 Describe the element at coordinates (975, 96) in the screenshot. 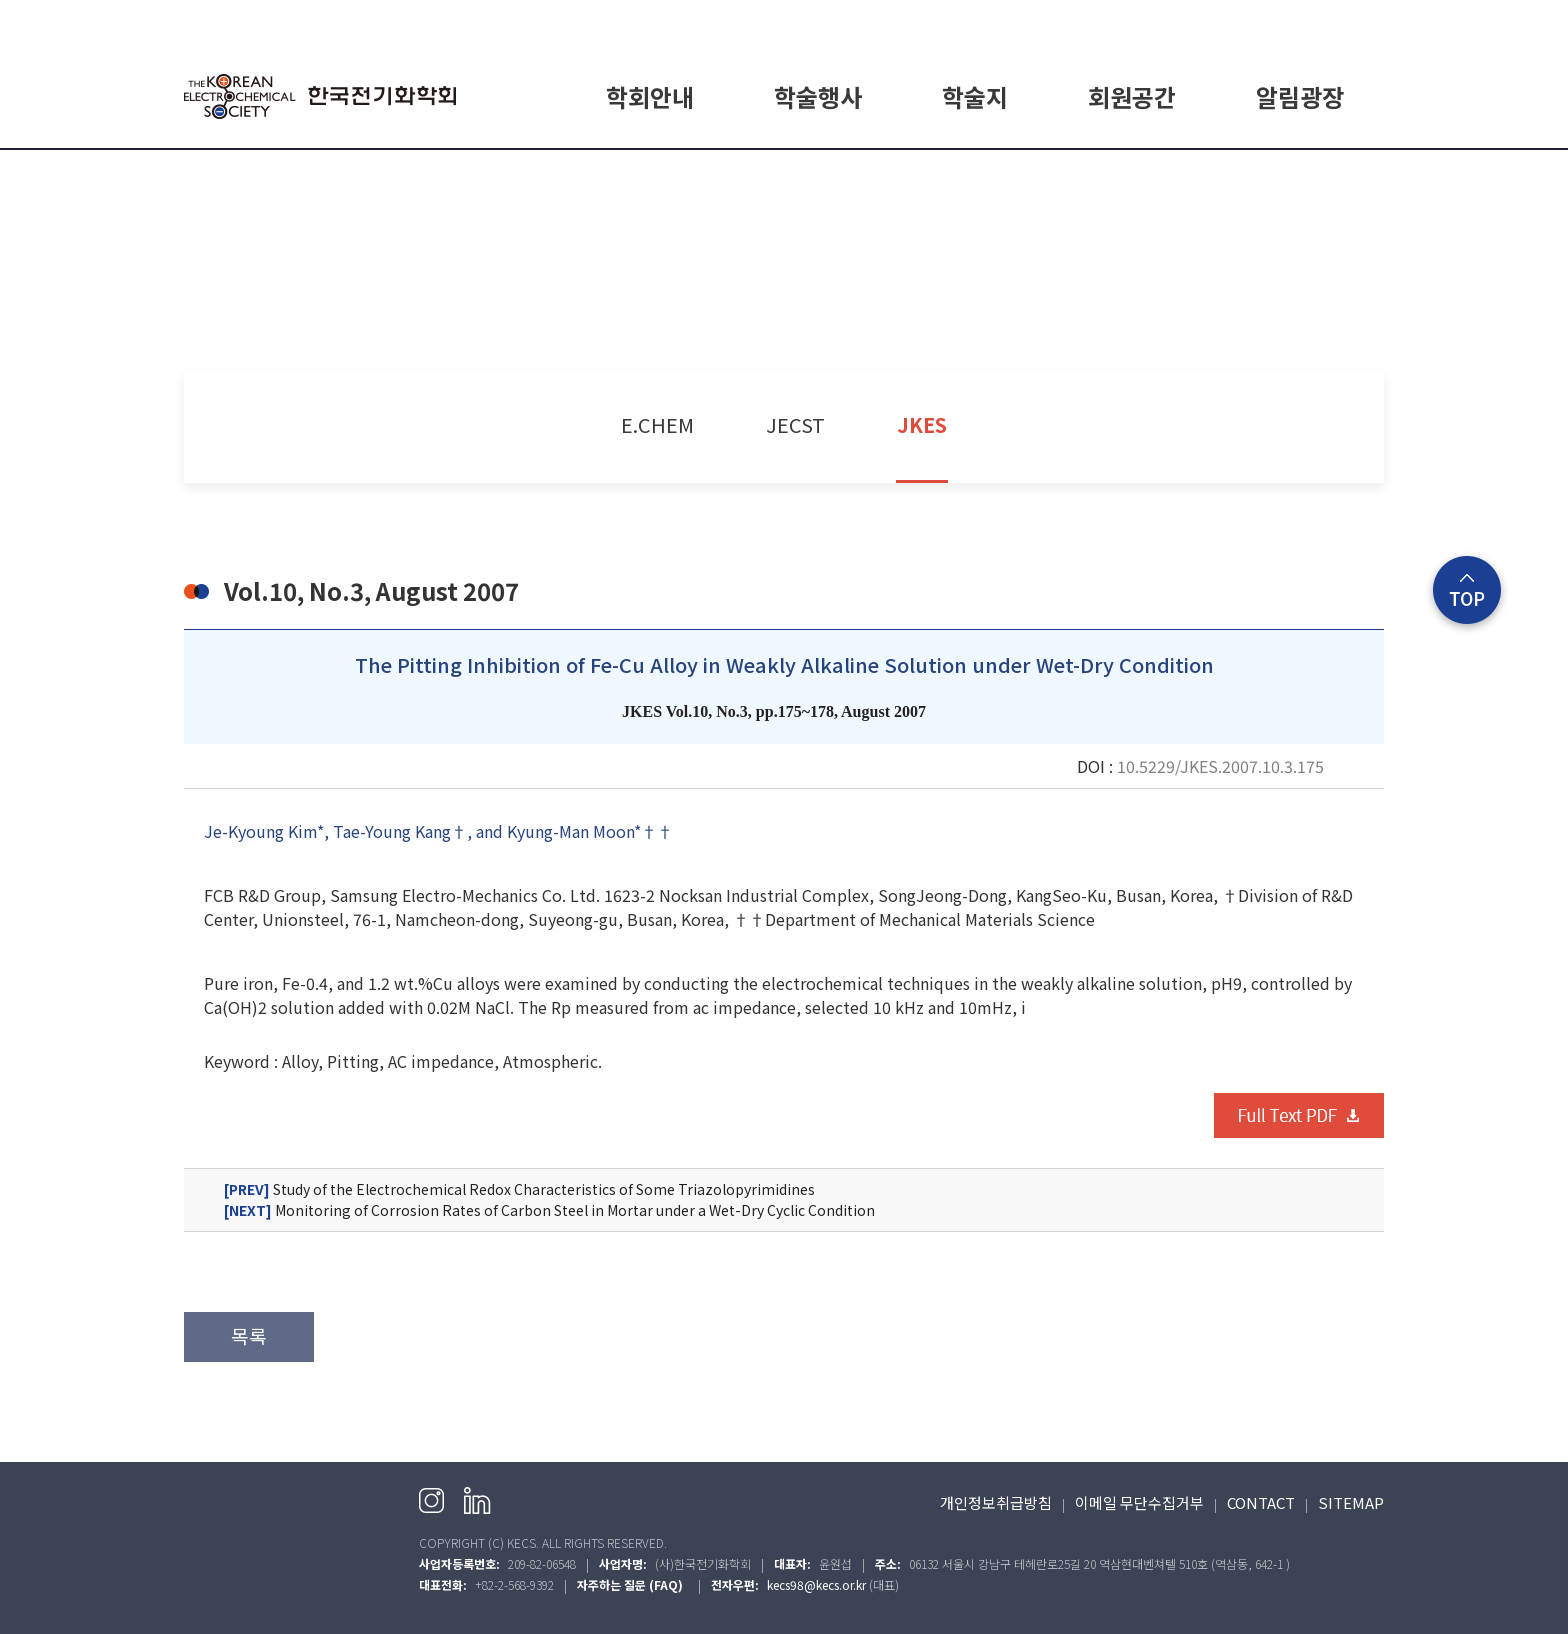

I see `학술지` at that location.